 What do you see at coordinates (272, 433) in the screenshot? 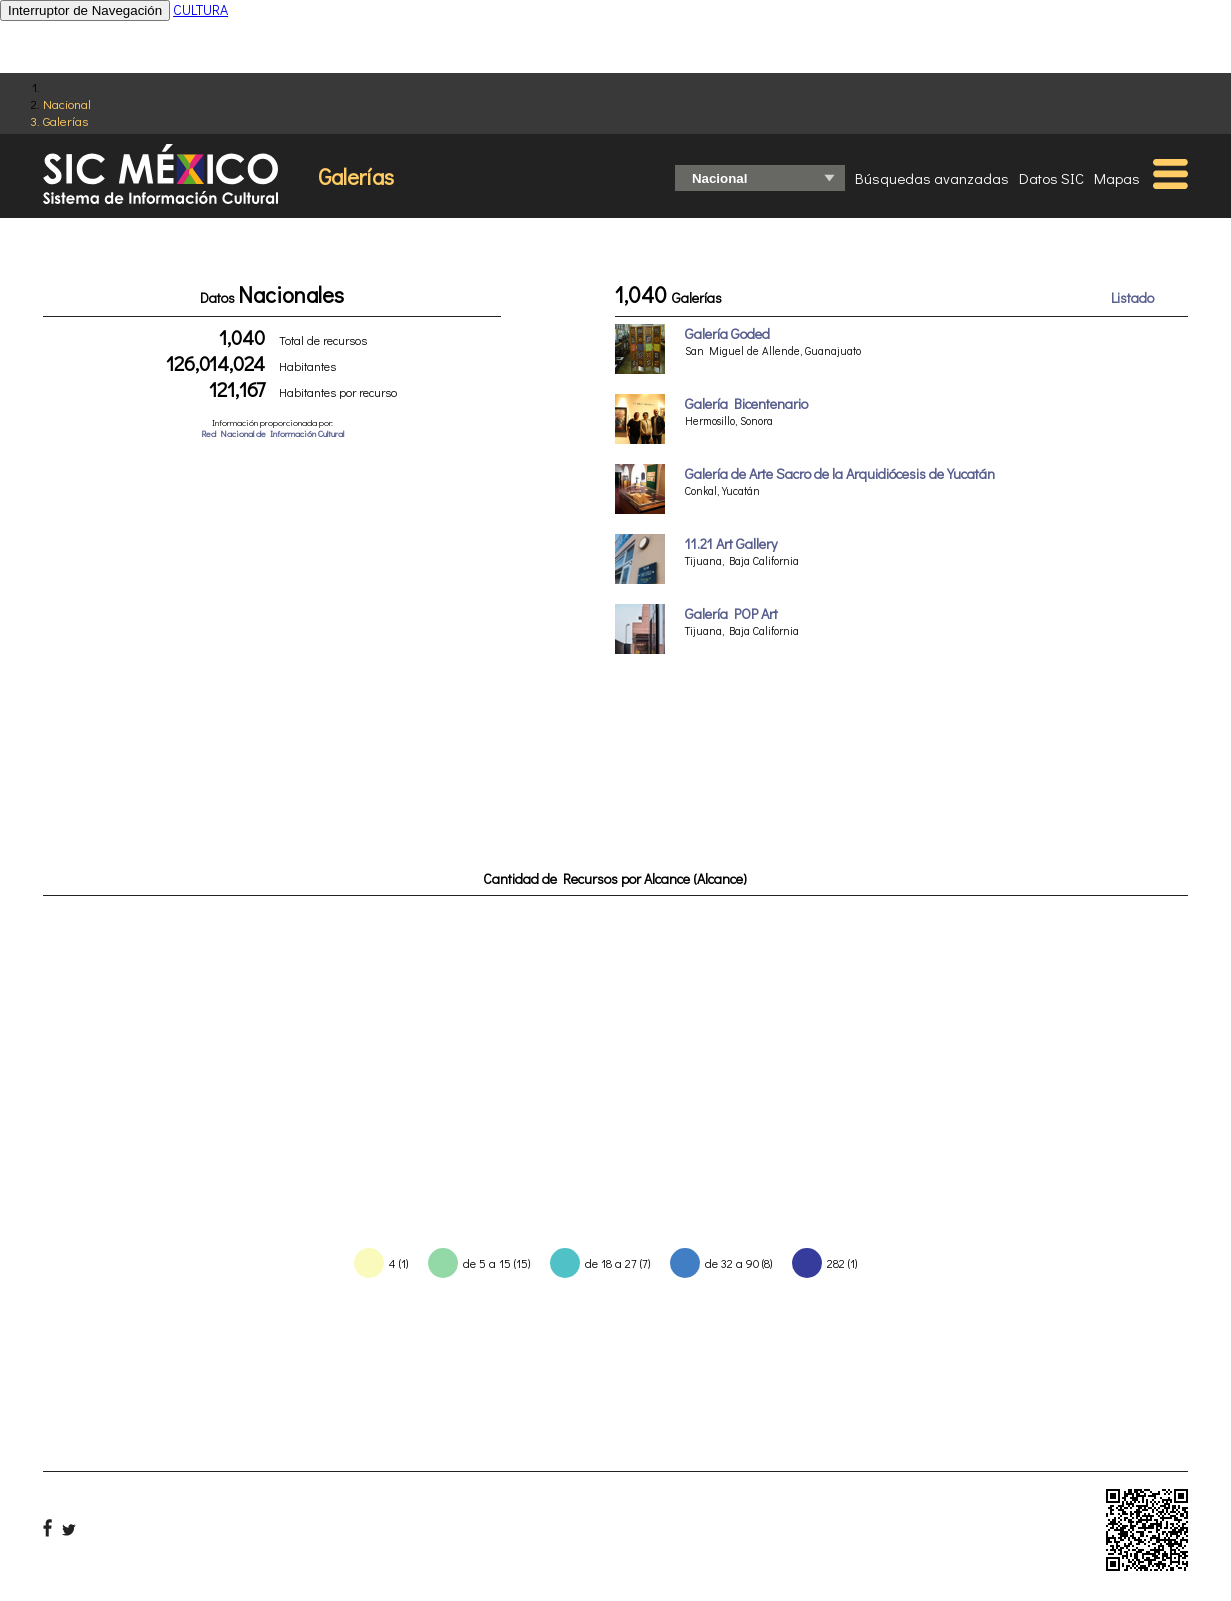
I see `Red Nacional de Información Cultural` at bounding box center [272, 433].